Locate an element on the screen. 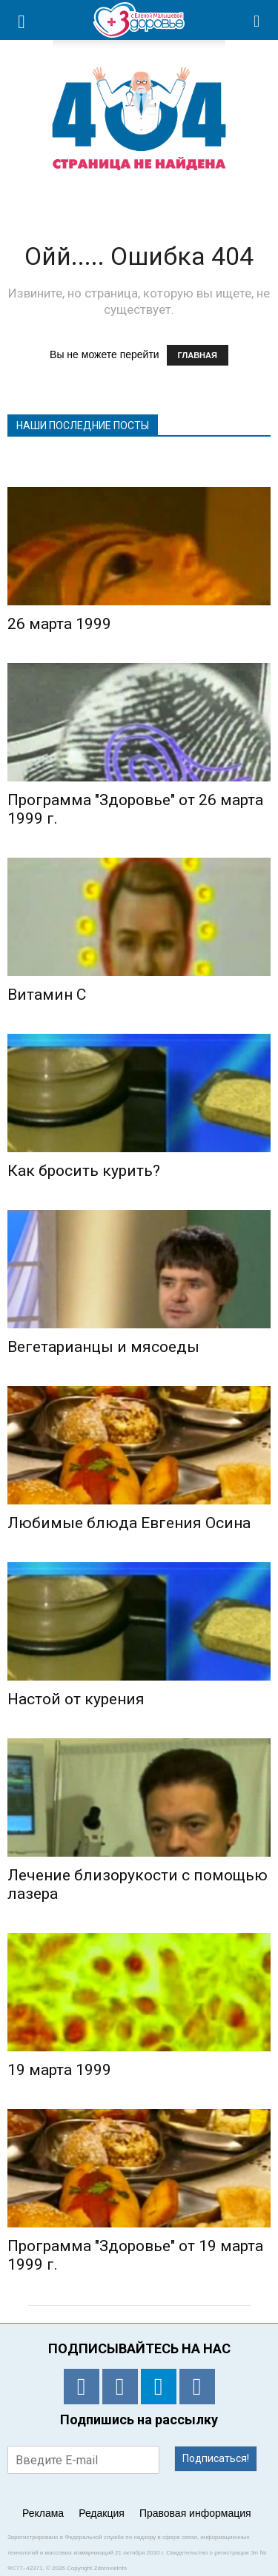 This screenshot has width=278, height=2576. Настой от курения is located at coordinates (76, 1699).